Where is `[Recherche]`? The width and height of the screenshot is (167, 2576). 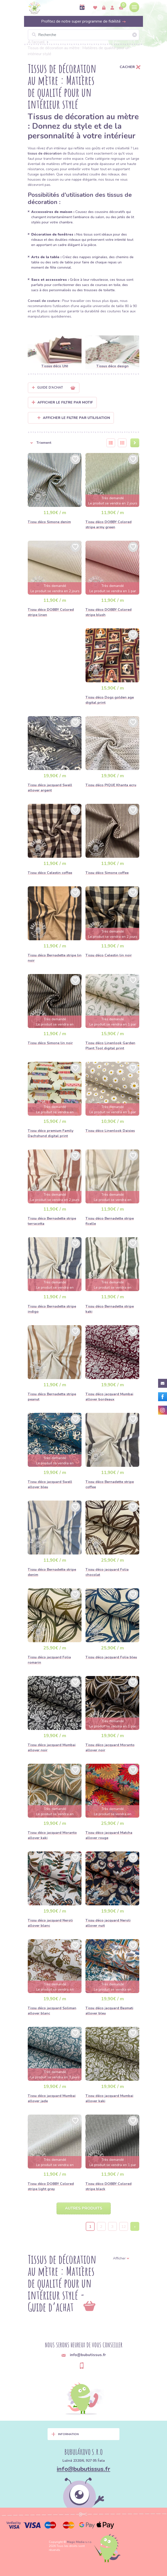 [Recherche] is located at coordinates (83, 34).